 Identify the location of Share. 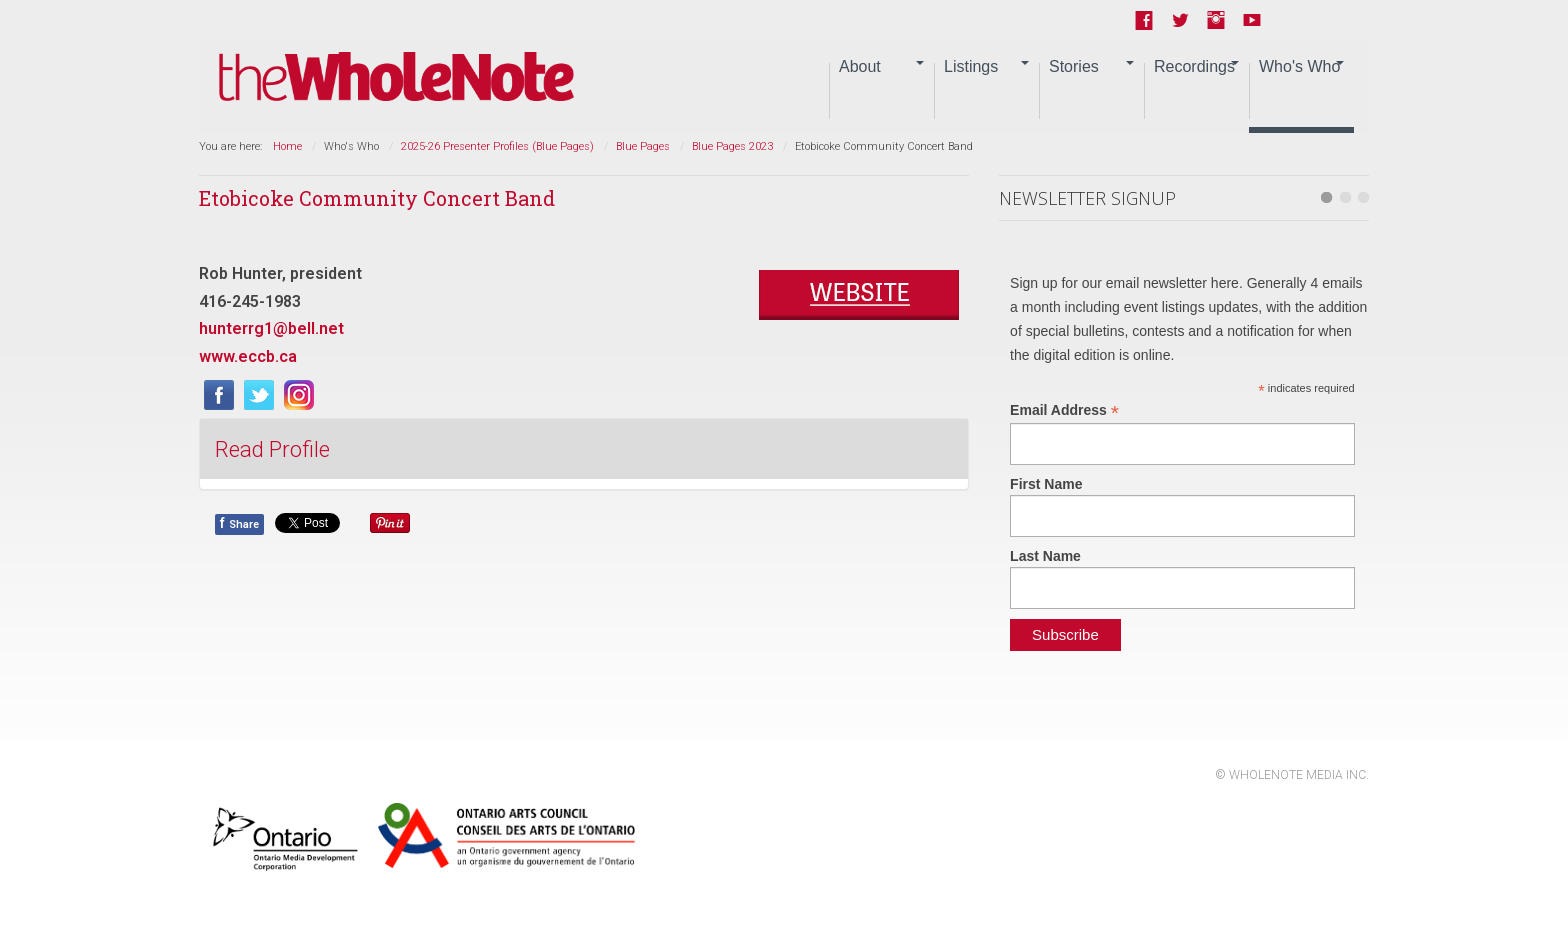
(239, 523).